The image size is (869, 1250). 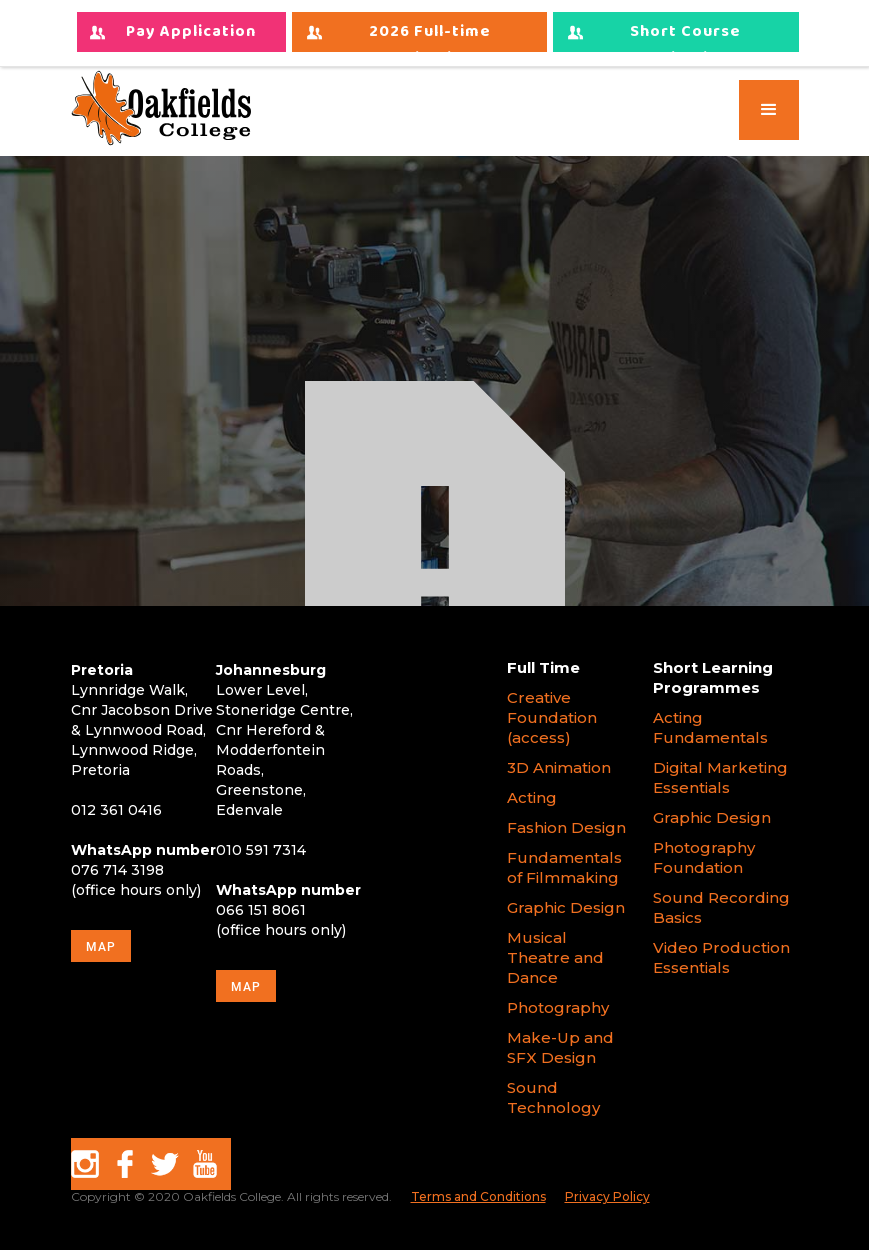 What do you see at coordinates (721, 907) in the screenshot?
I see `Sound Recording Basics` at bounding box center [721, 907].